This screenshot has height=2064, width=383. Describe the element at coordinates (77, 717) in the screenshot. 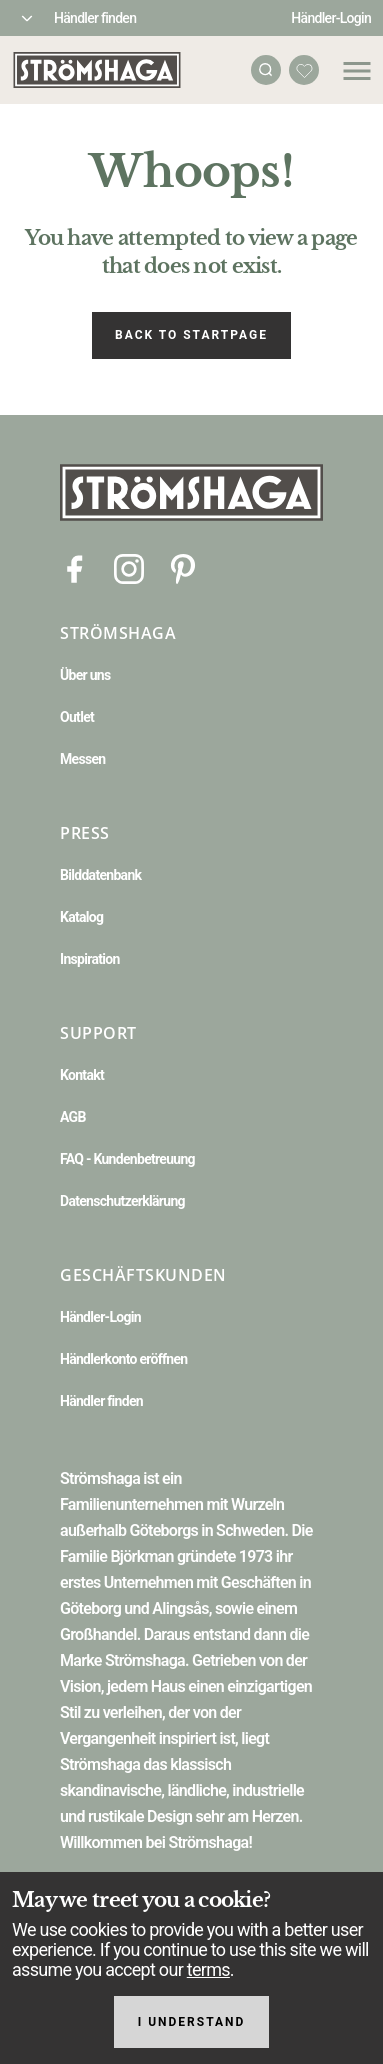

I see `Outlet` at that location.